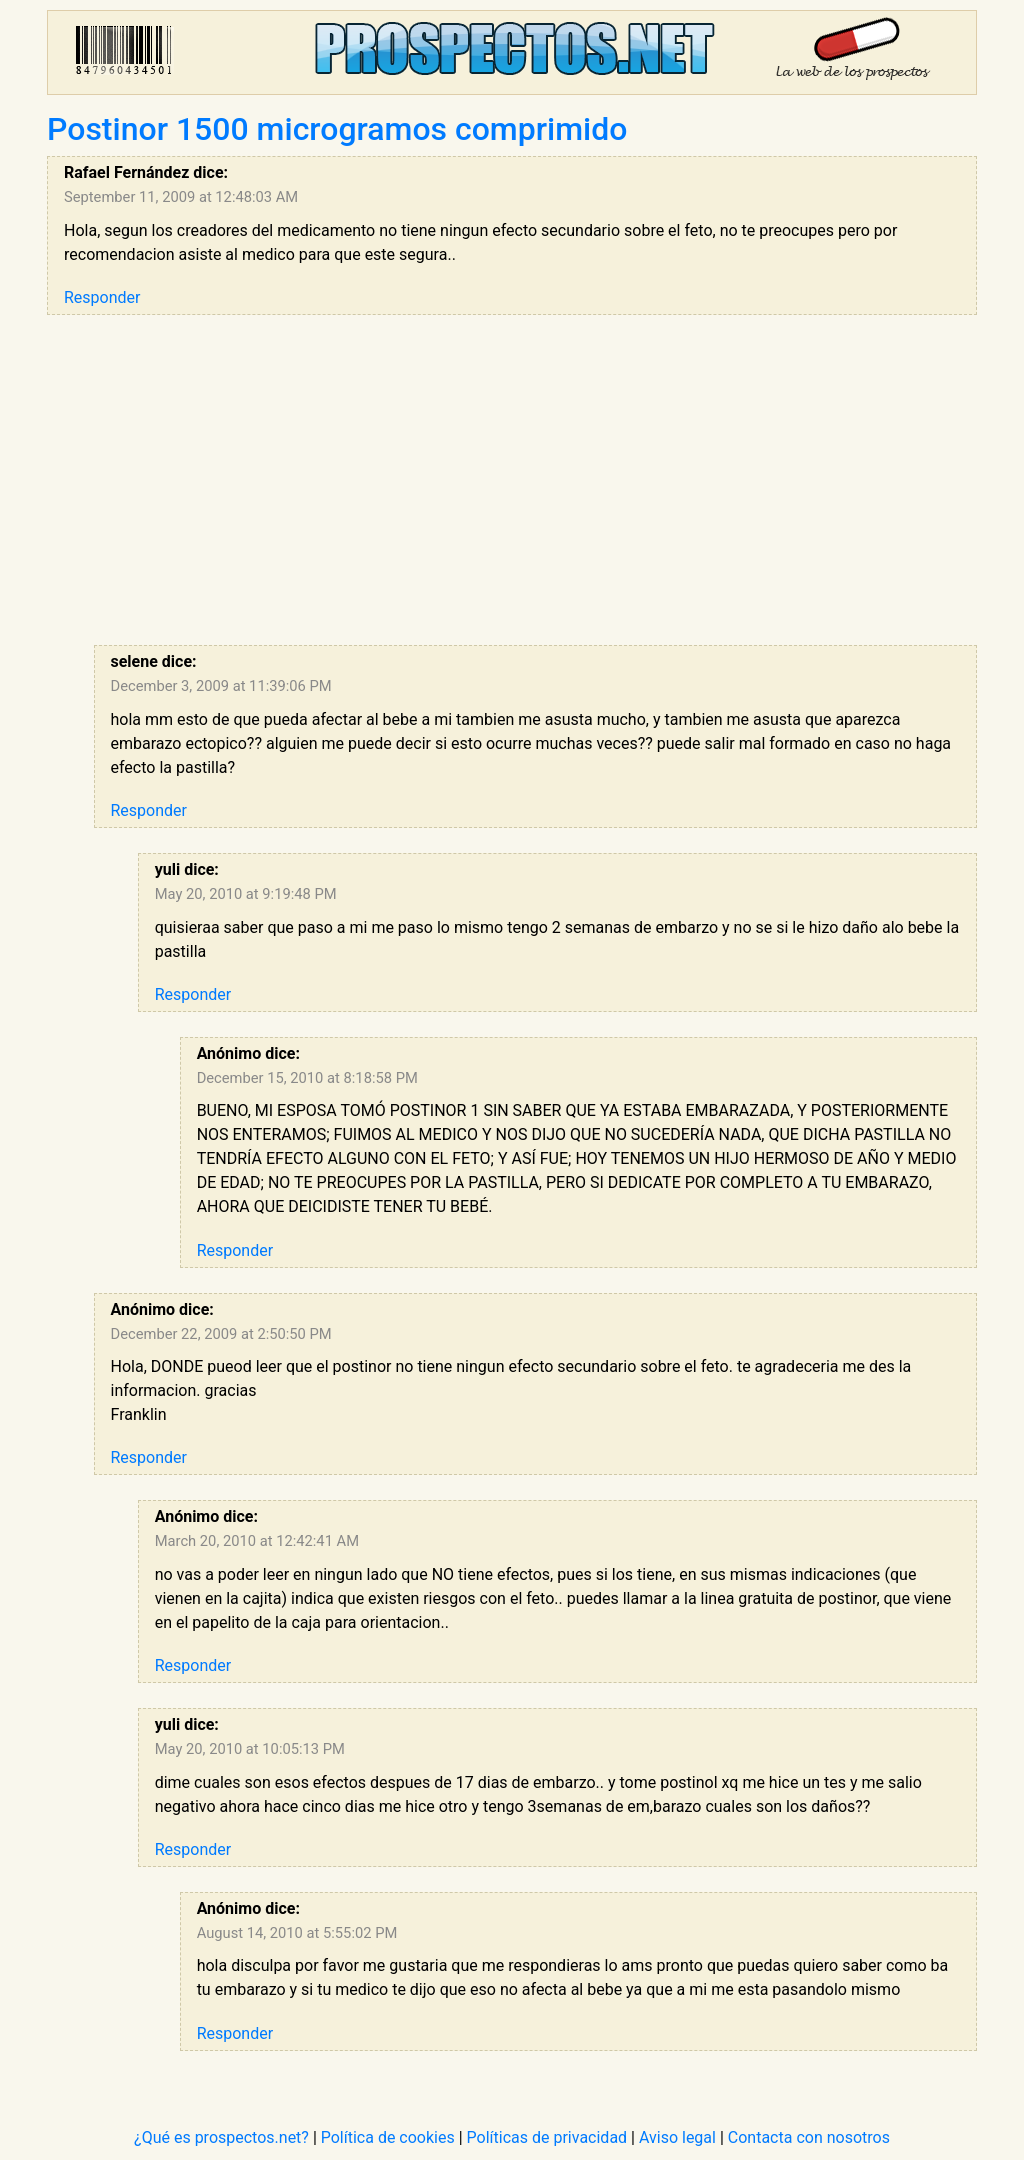  I want to click on Postinor 1500 microgramos comprimido, so click(337, 129).